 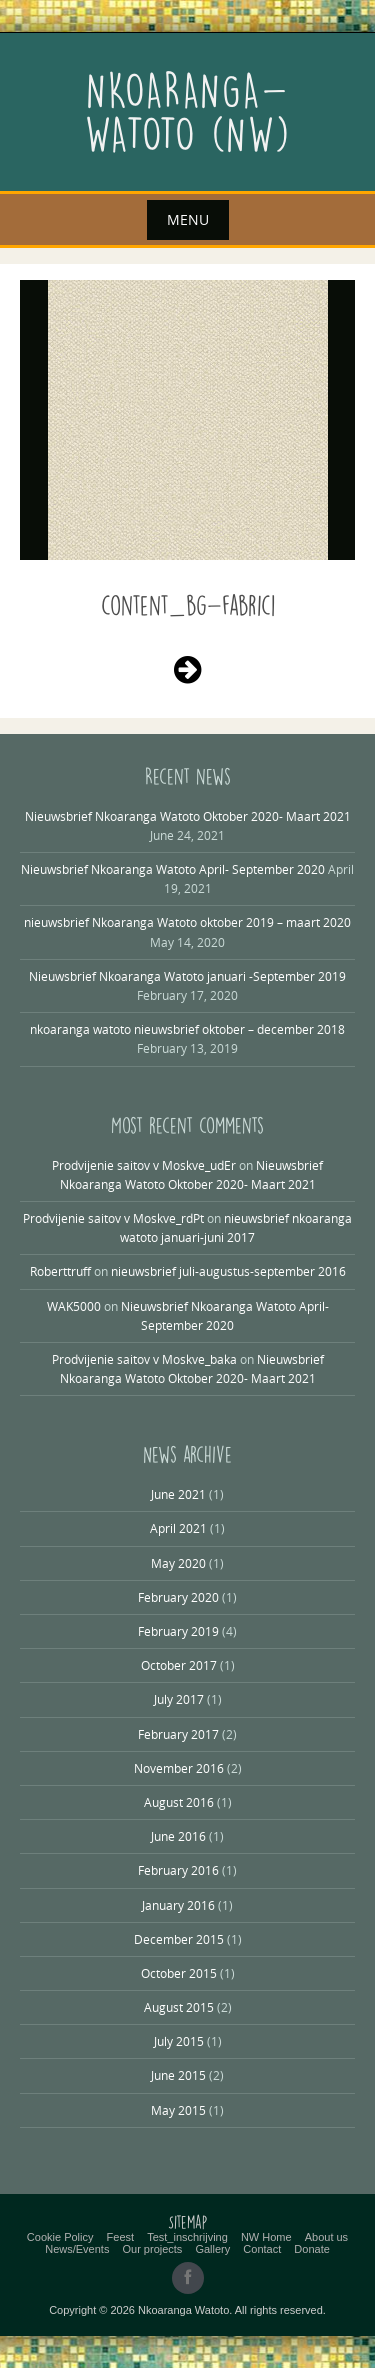 What do you see at coordinates (178, 1870) in the screenshot?
I see `February 2016` at bounding box center [178, 1870].